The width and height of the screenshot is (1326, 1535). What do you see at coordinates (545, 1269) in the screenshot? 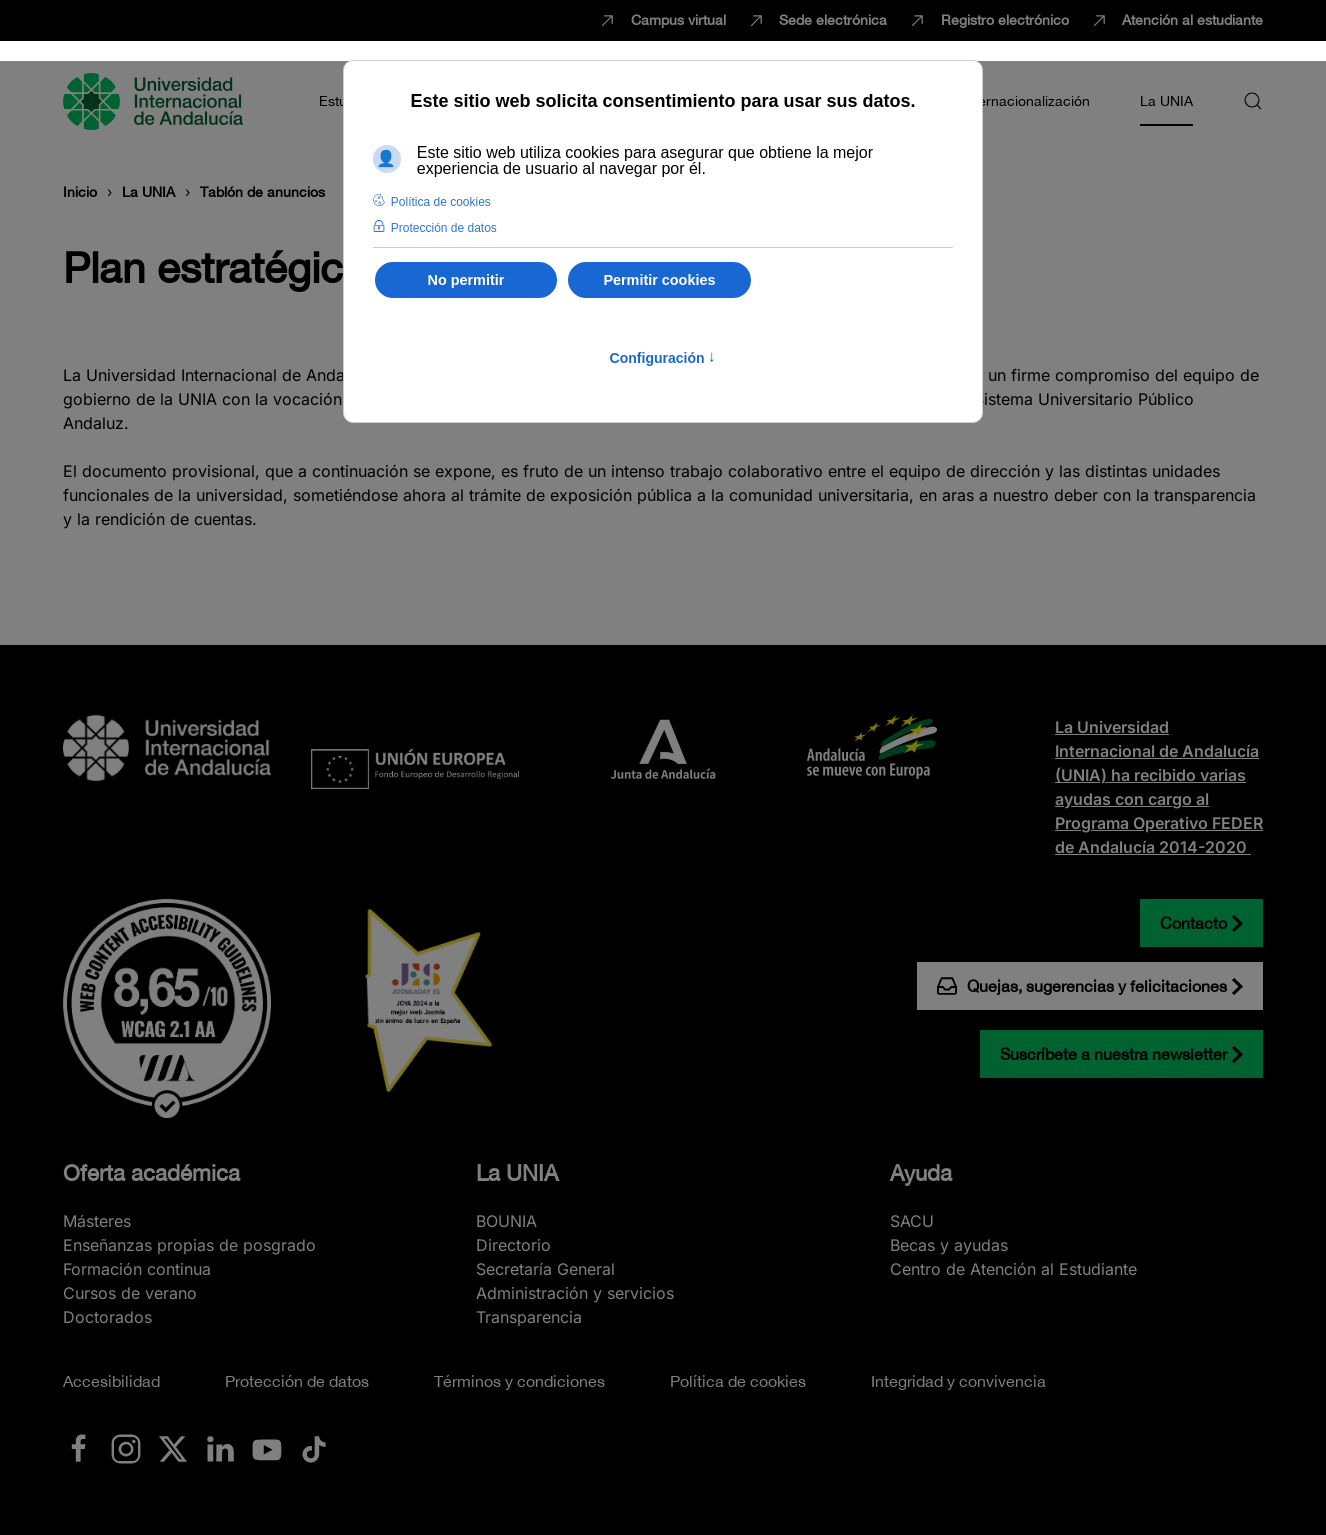
I see `Secretaría General` at bounding box center [545, 1269].